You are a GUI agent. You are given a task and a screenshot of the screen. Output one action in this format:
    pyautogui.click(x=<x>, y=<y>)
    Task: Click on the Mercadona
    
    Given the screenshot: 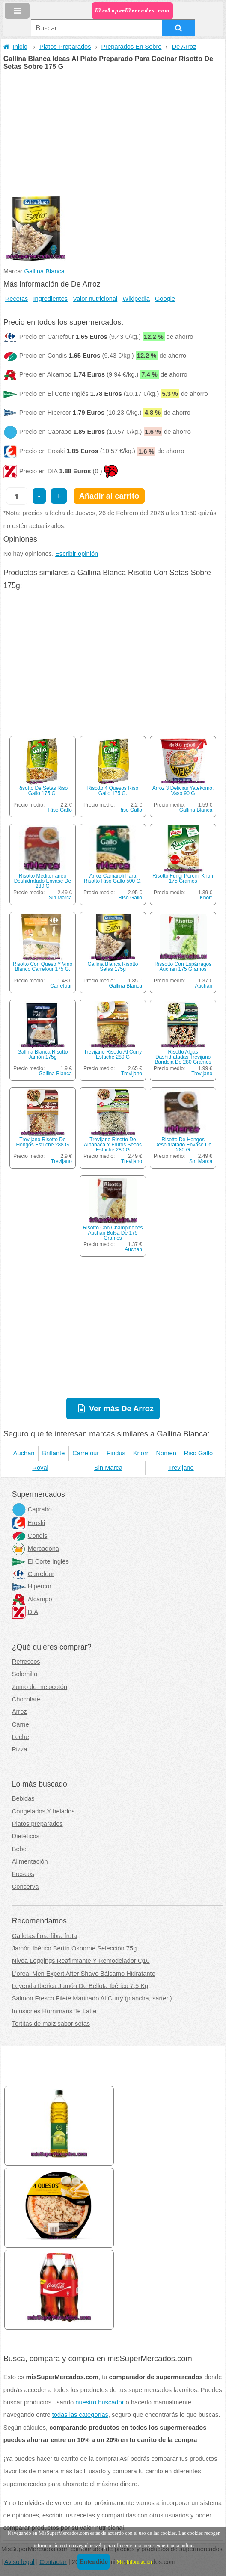 What is the action you would take?
    pyautogui.click(x=35, y=1548)
    